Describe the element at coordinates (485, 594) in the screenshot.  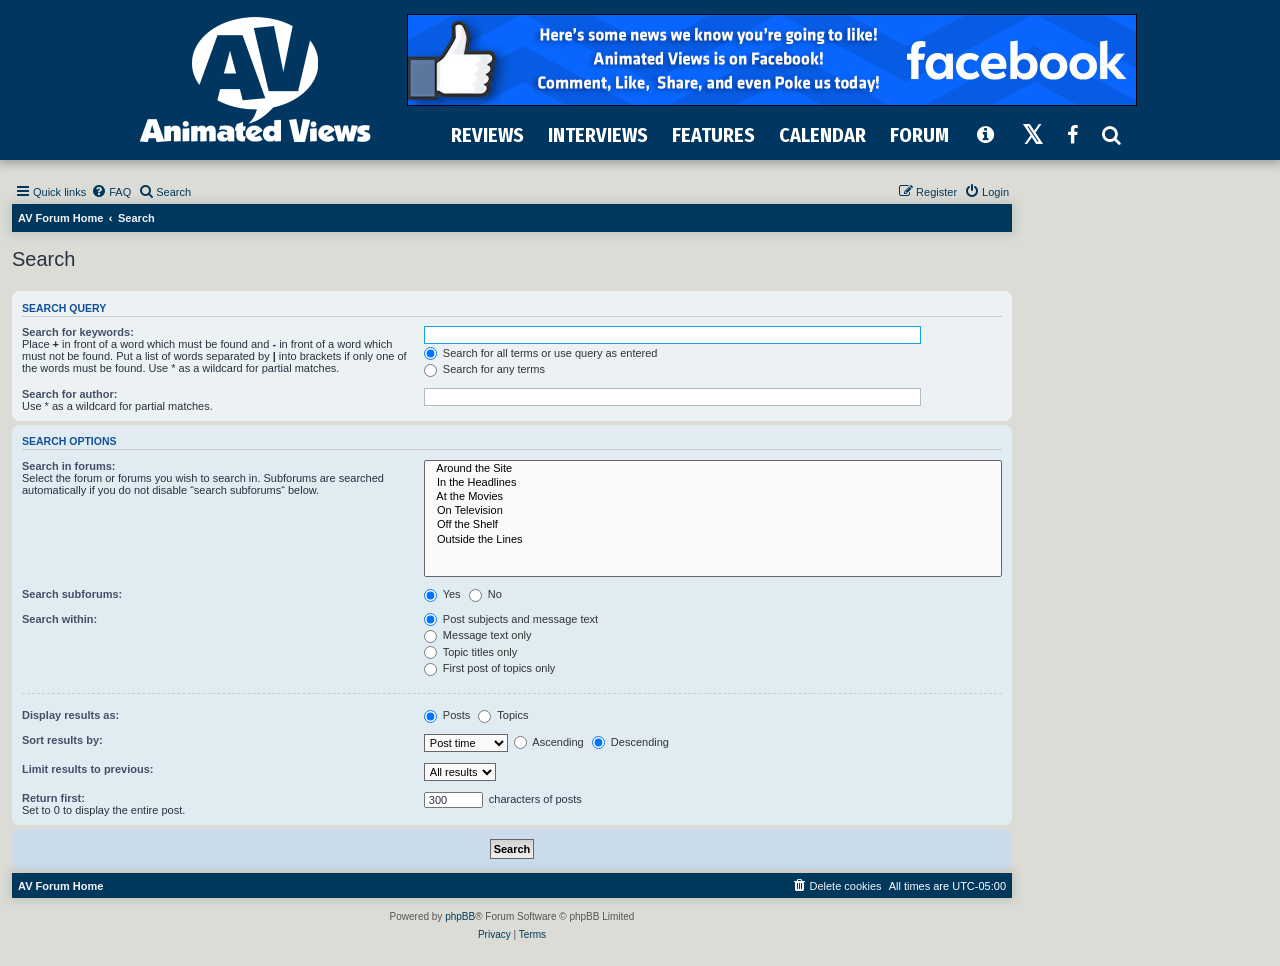
I see `No` at that location.